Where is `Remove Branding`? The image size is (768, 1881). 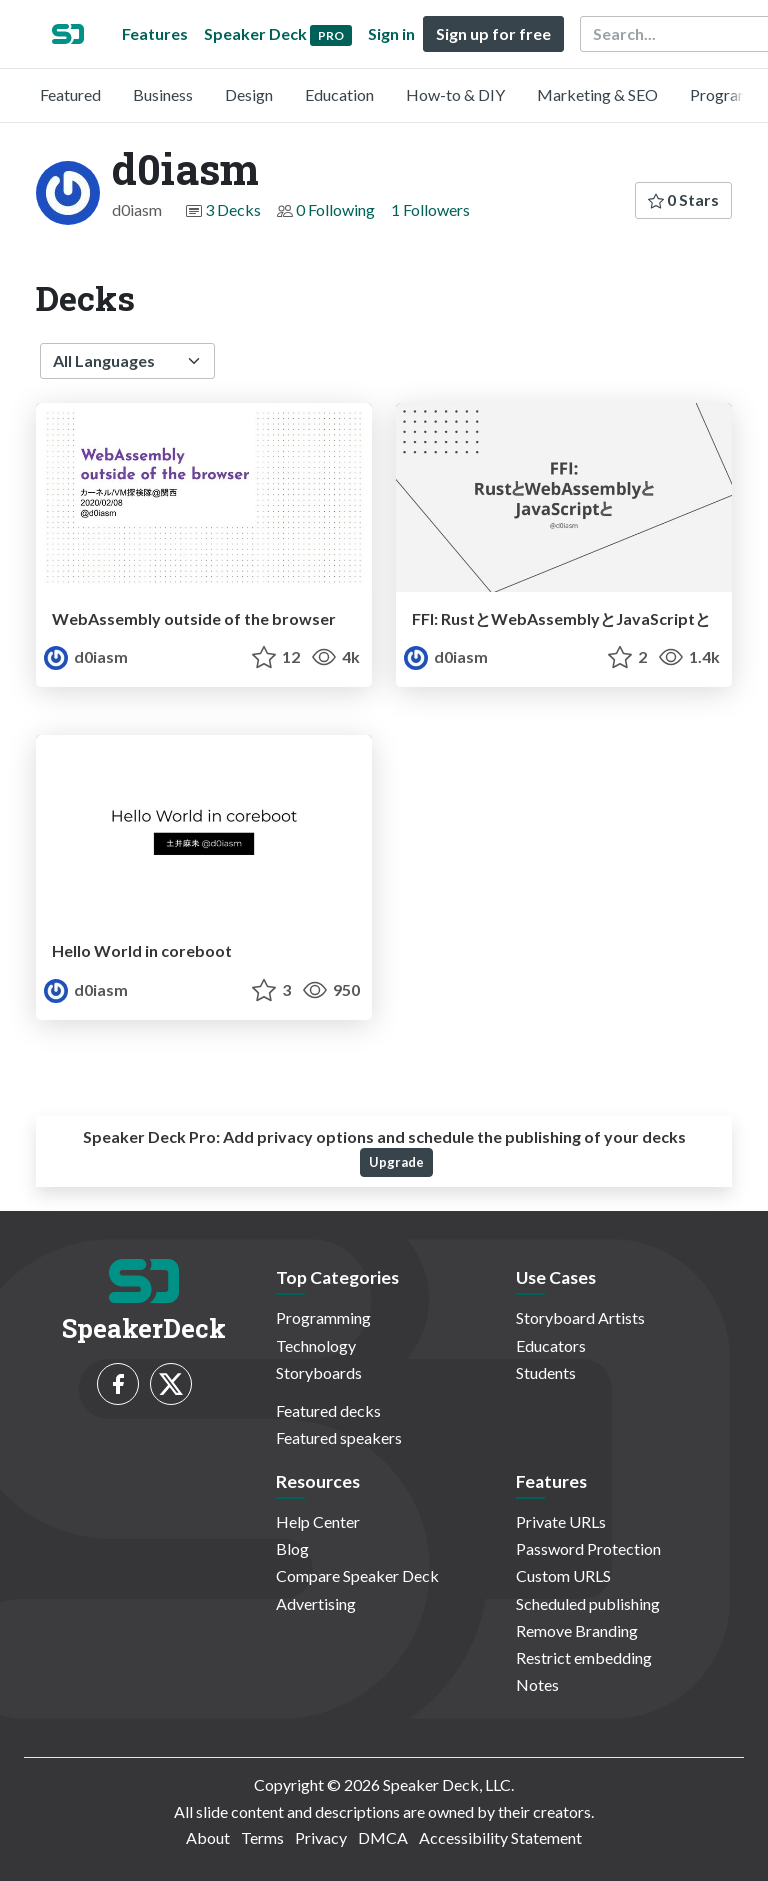 Remove Branding is located at coordinates (577, 1630).